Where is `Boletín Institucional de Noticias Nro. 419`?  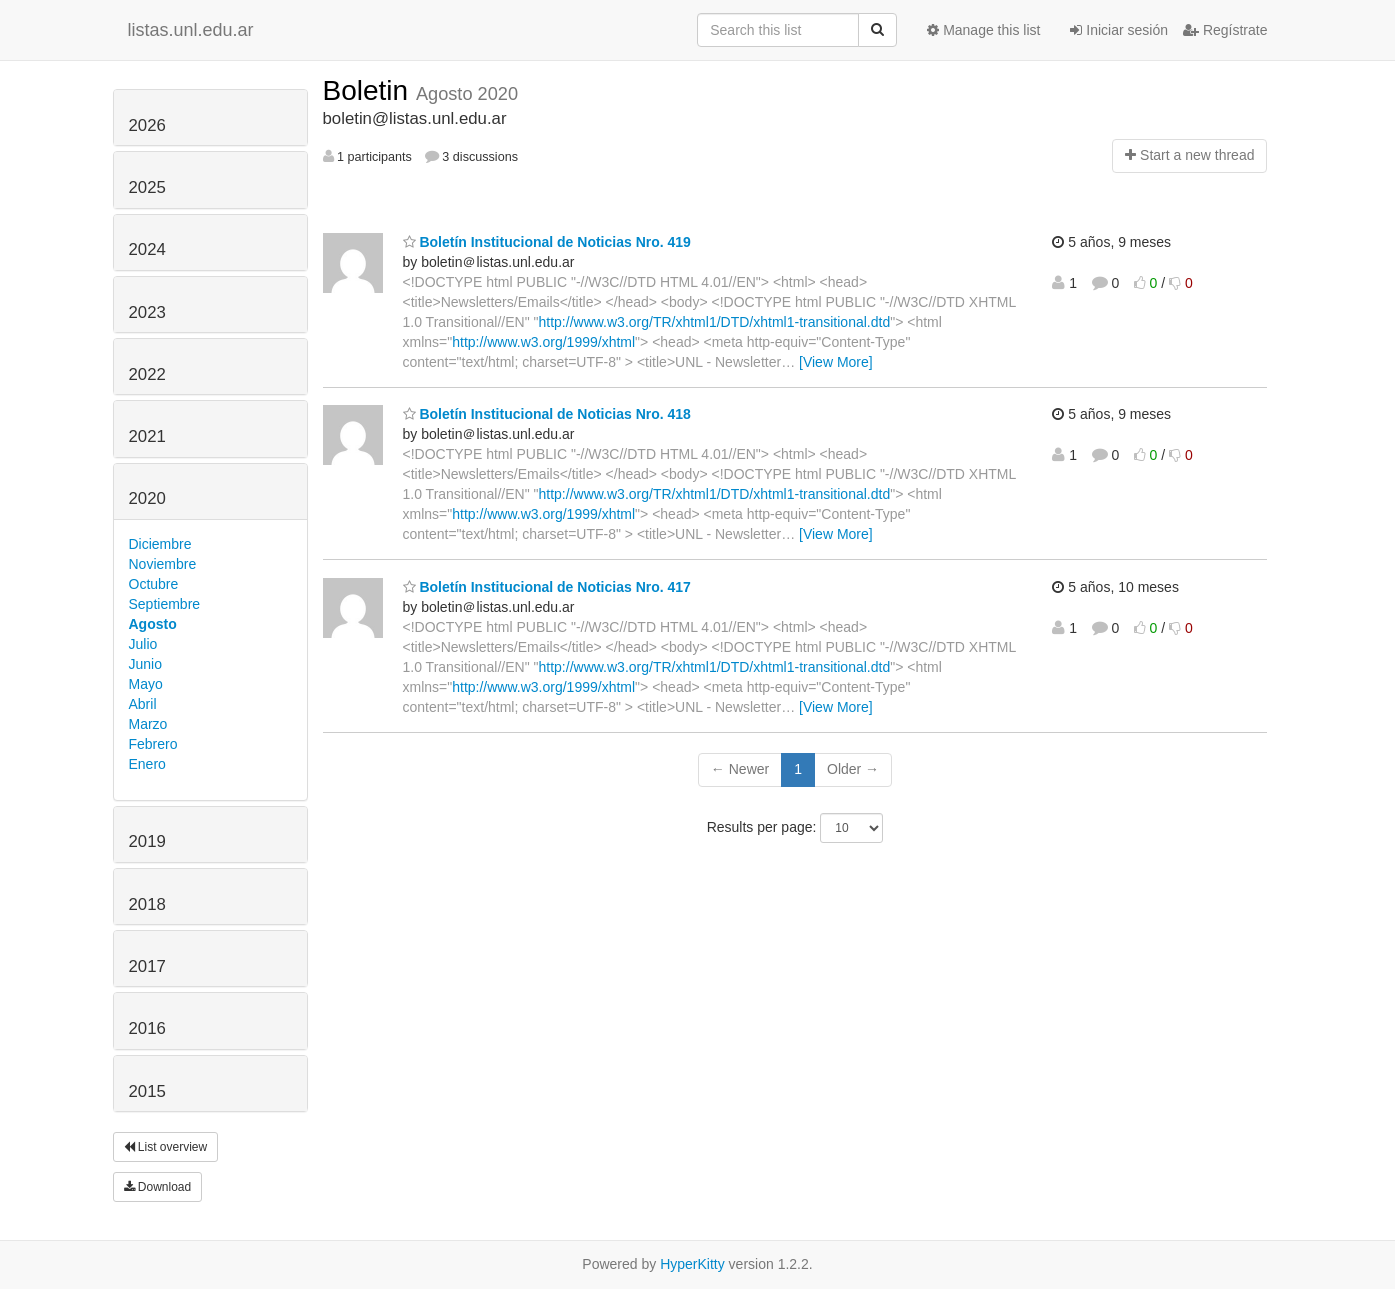 Boletín Institucional de Noticias Nro. 419 is located at coordinates (547, 242).